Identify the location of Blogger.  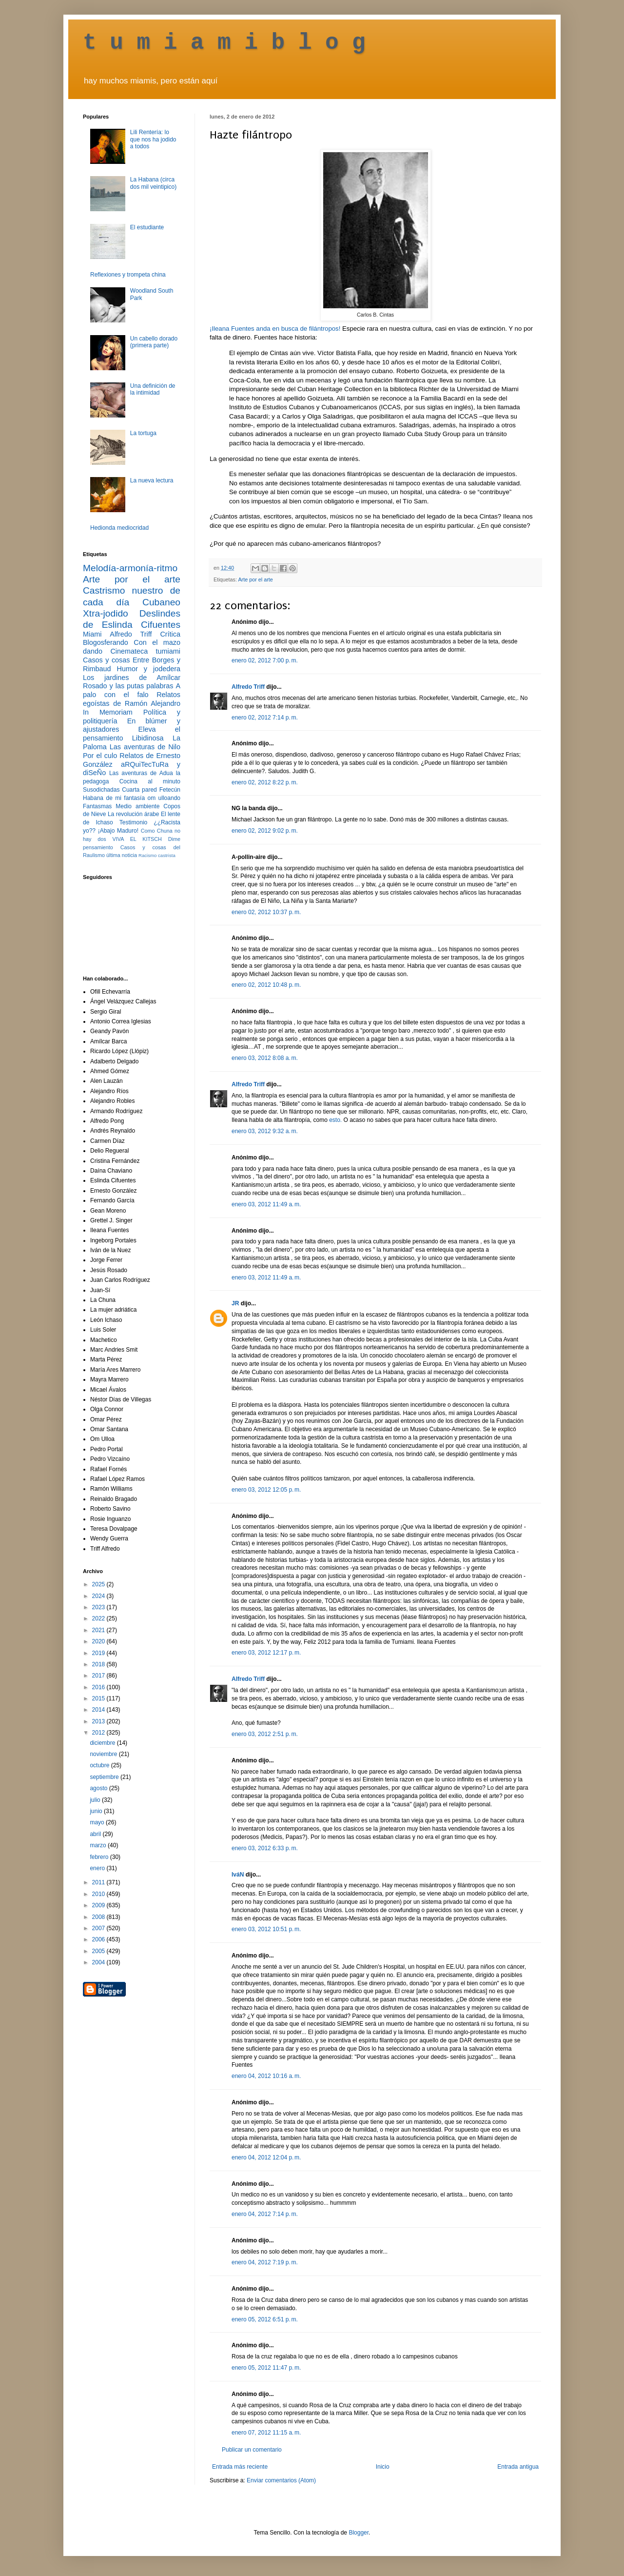
(359, 2532).